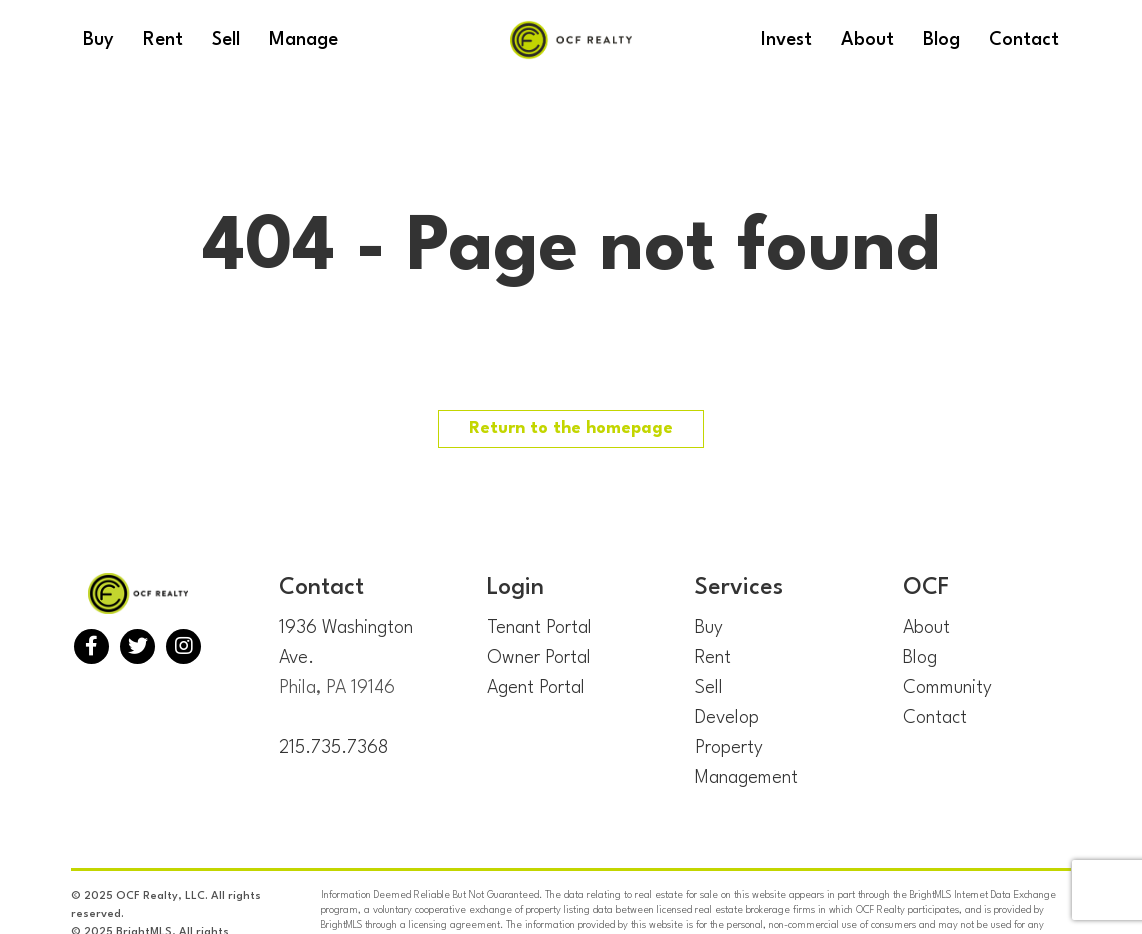 This screenshot has width=1142, height=934. Describe the element at coordinates (727, 718) in the screenshot. I see `Develop` at that location.